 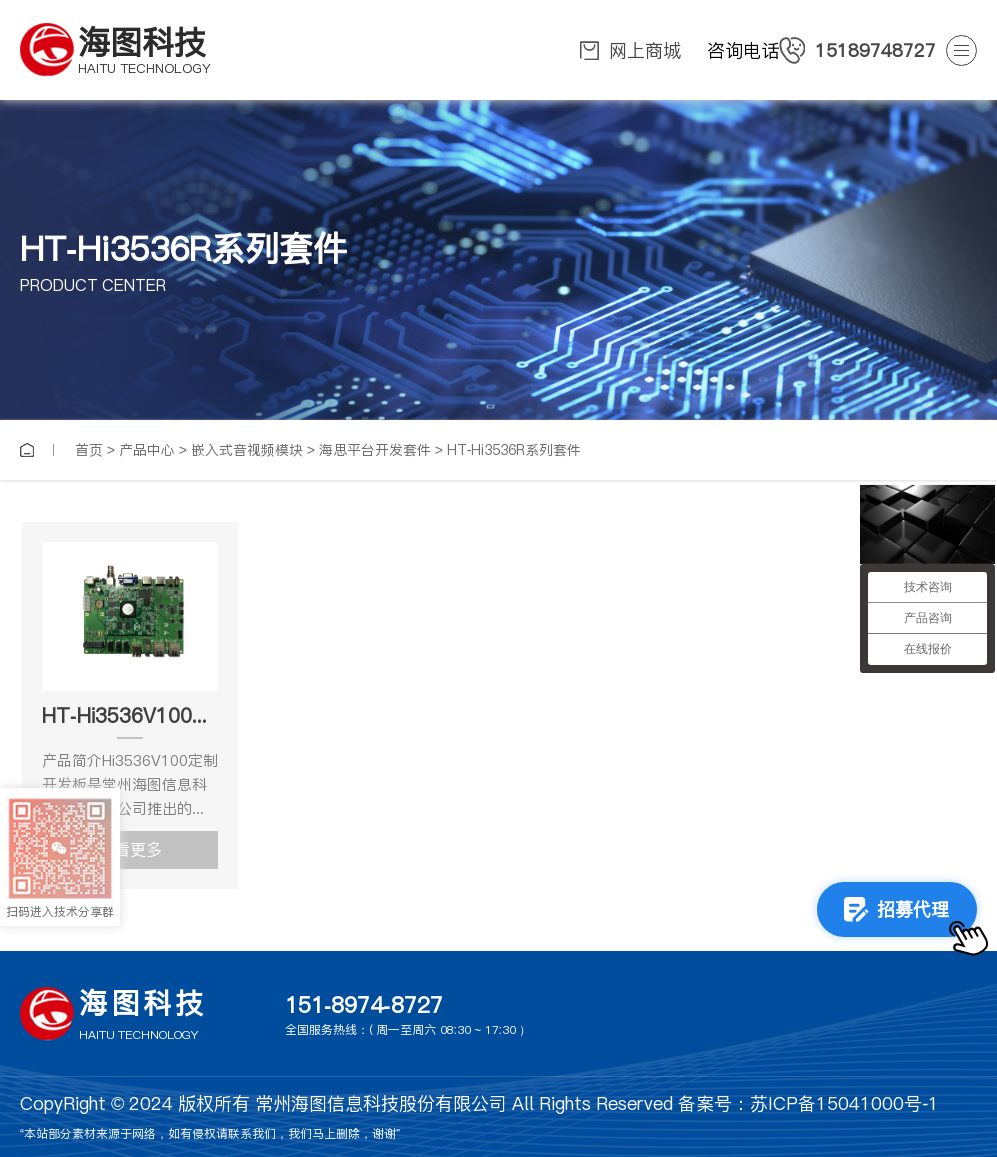 What do you see at coordinates (147, 450) in the screenshot?
I see `产品中心` at bounding box center [147, 450].